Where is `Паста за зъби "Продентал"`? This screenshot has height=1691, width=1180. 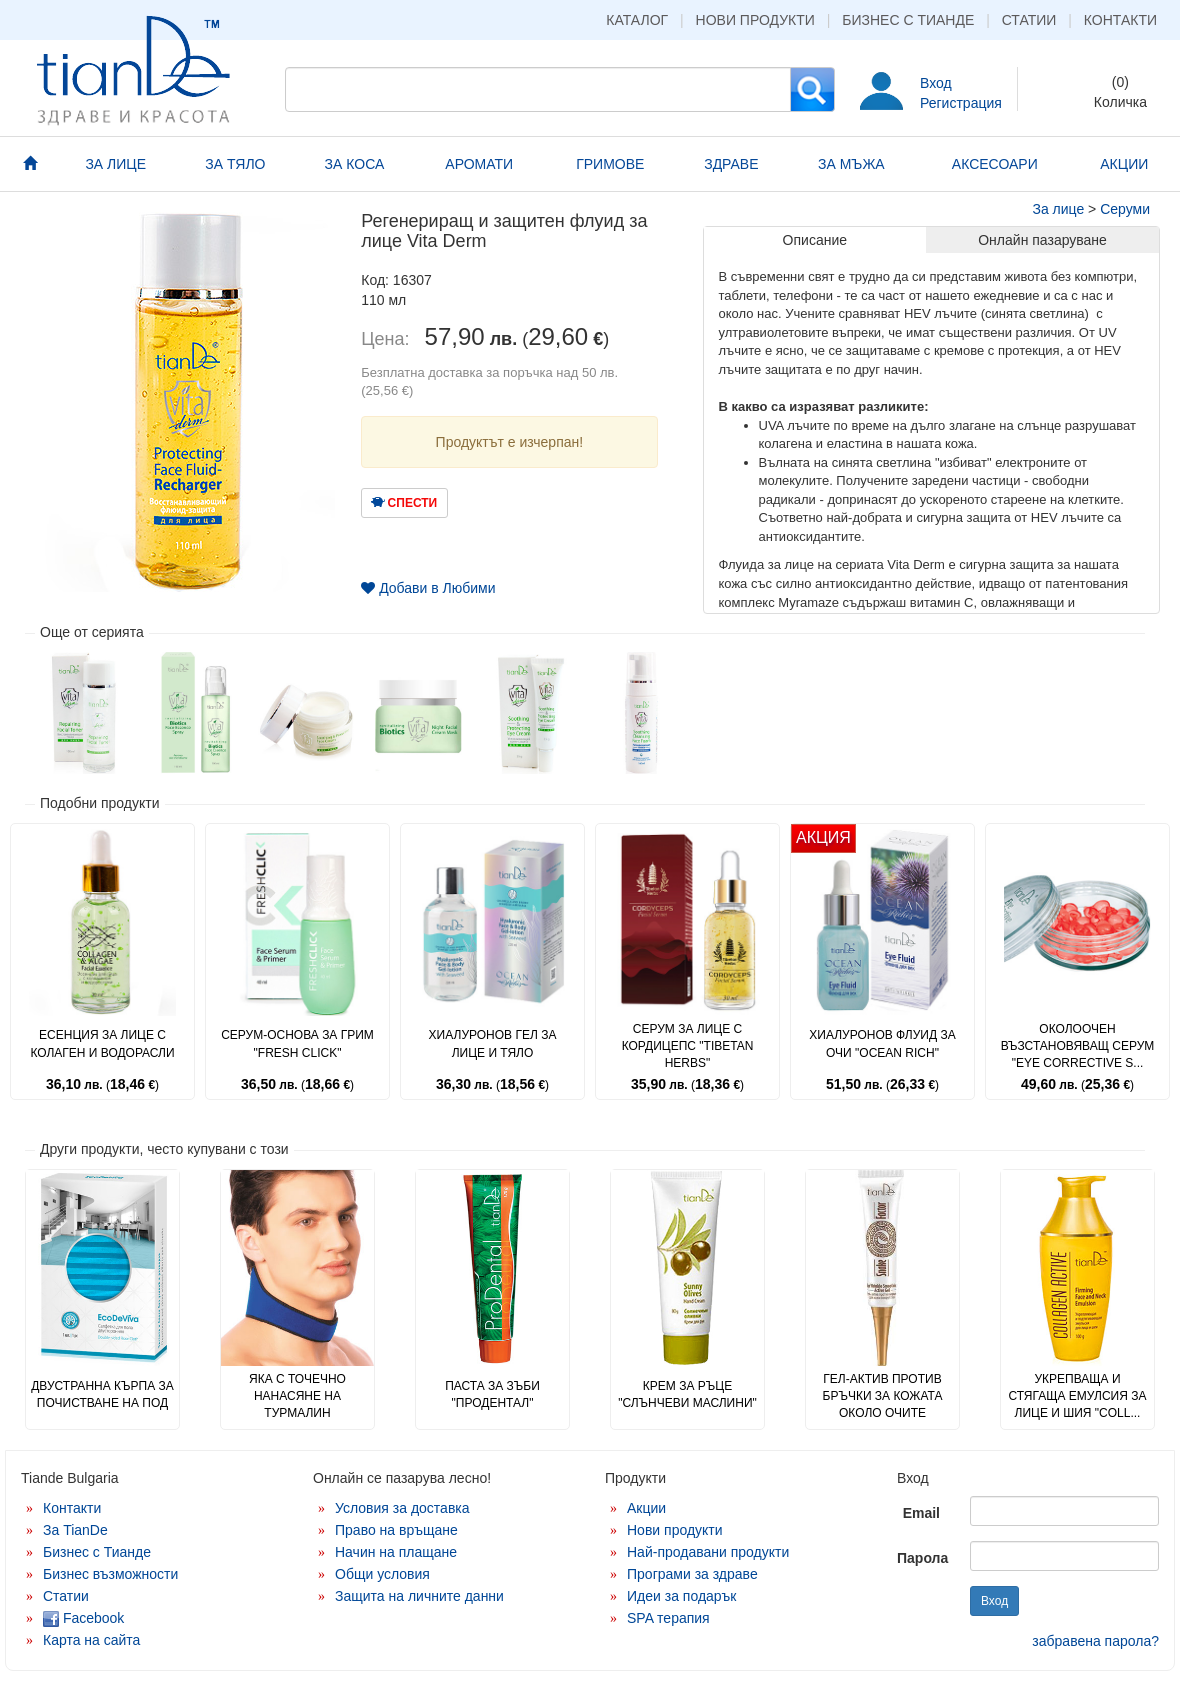 Паста за зъби "Продентал" is located at coordinates (492, 1394).